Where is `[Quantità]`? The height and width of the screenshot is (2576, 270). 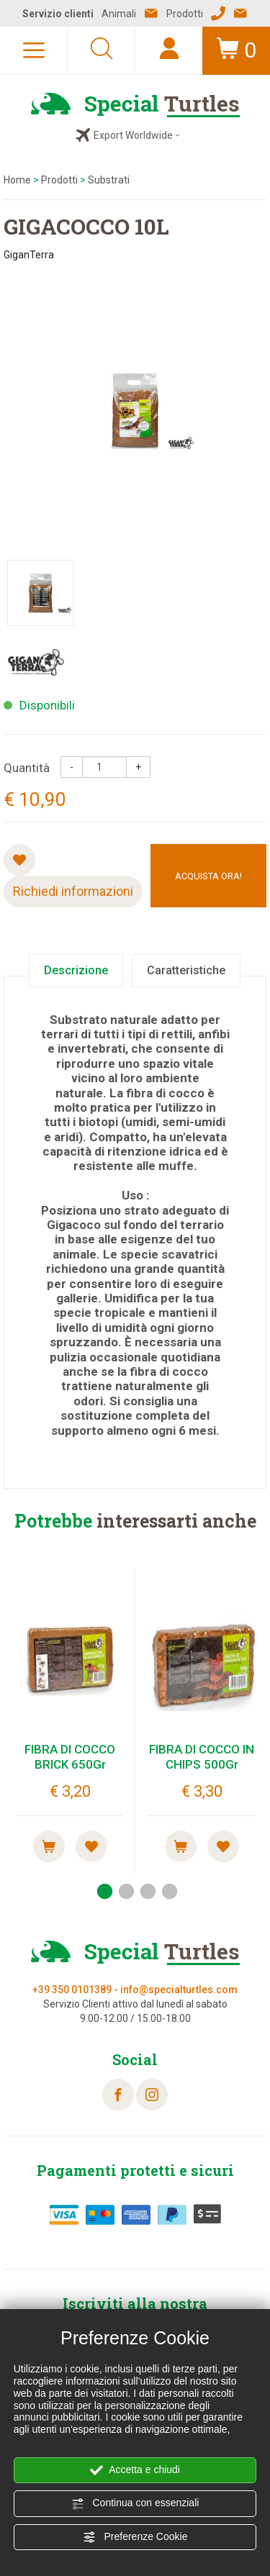
[Quantità] is located at coordinates (104, 767).